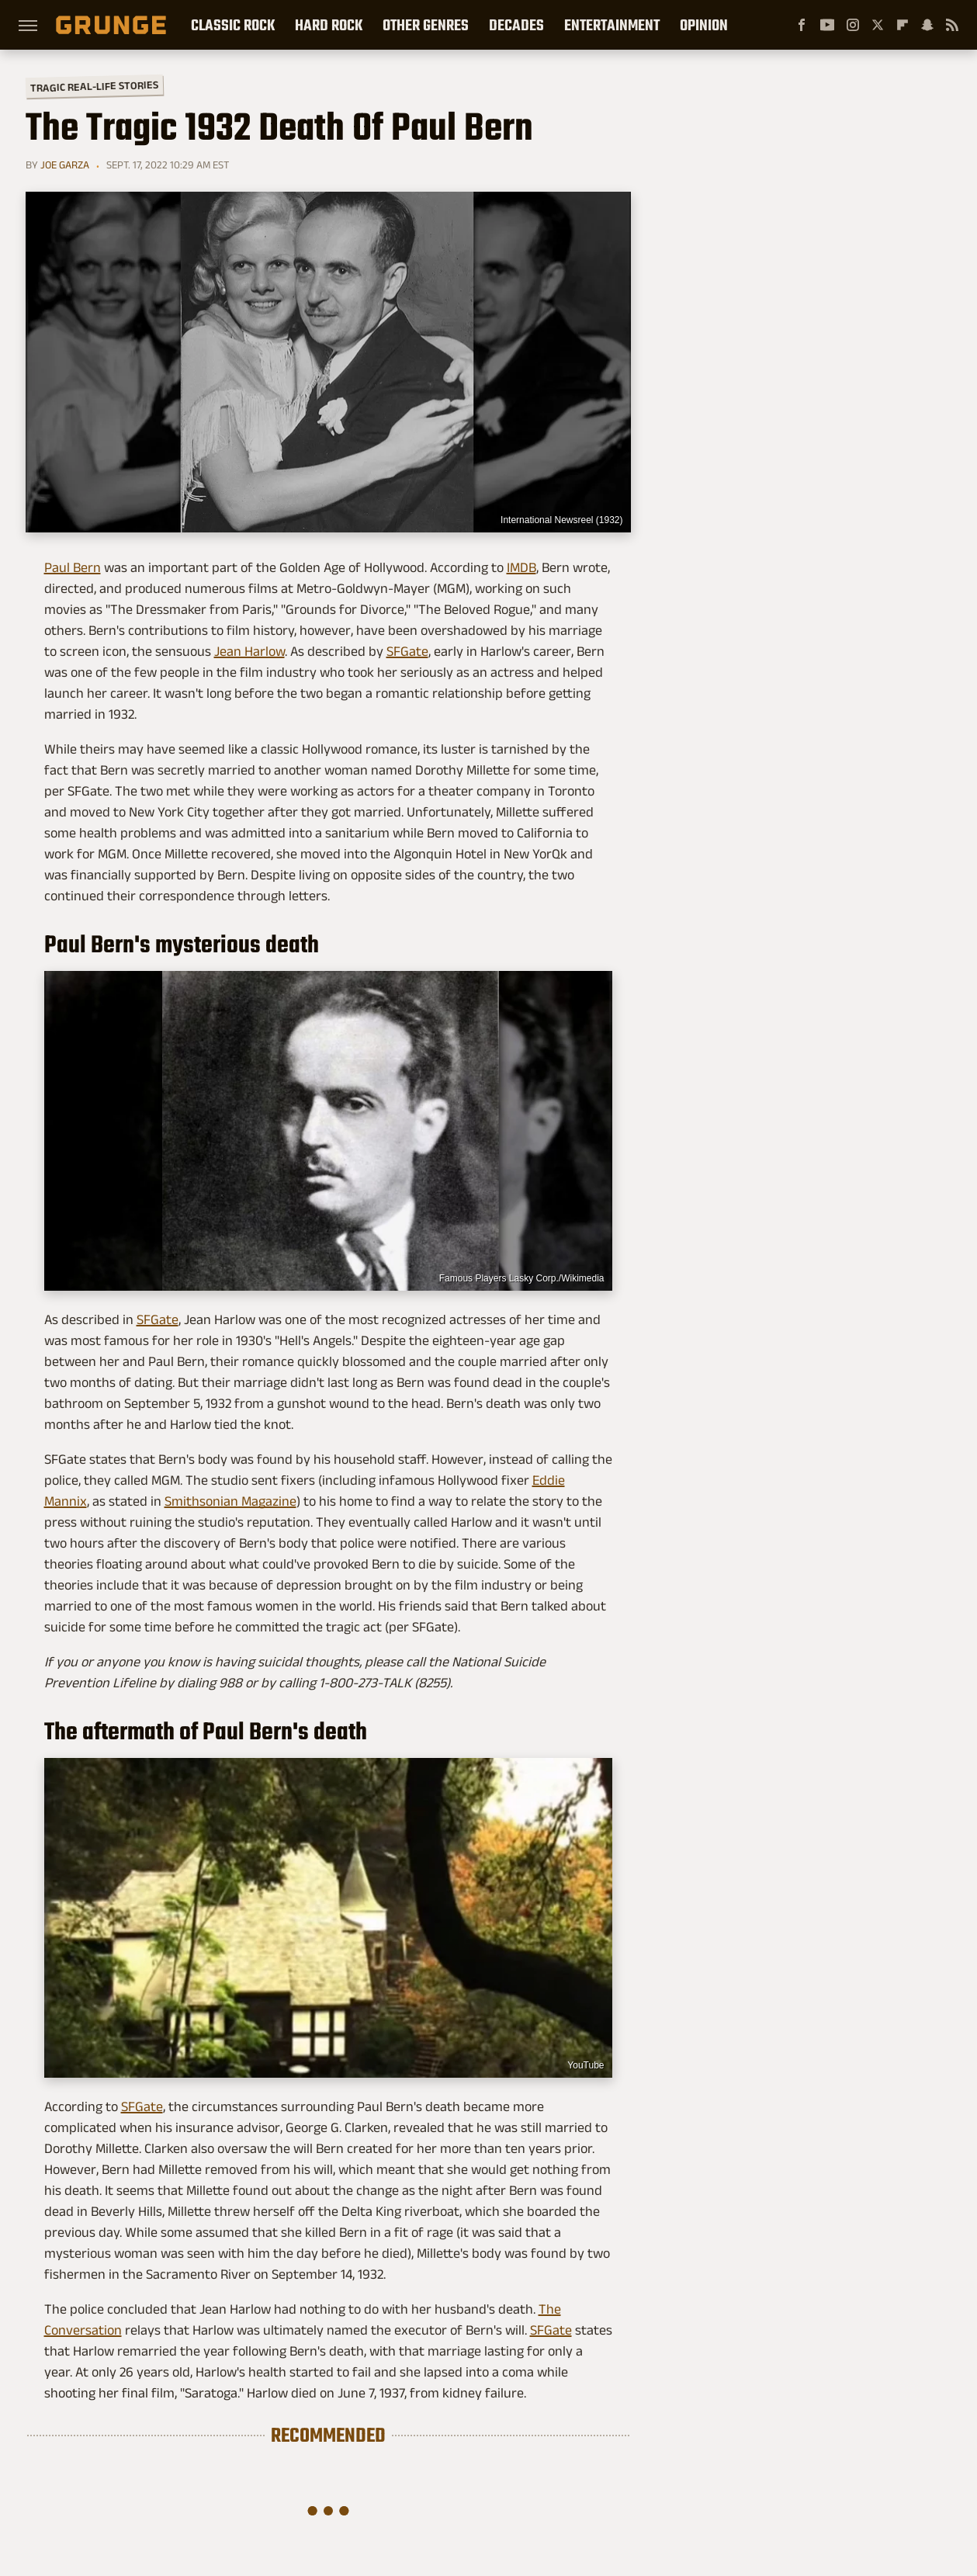  I want to click on [Twitter], so click(877, 25).